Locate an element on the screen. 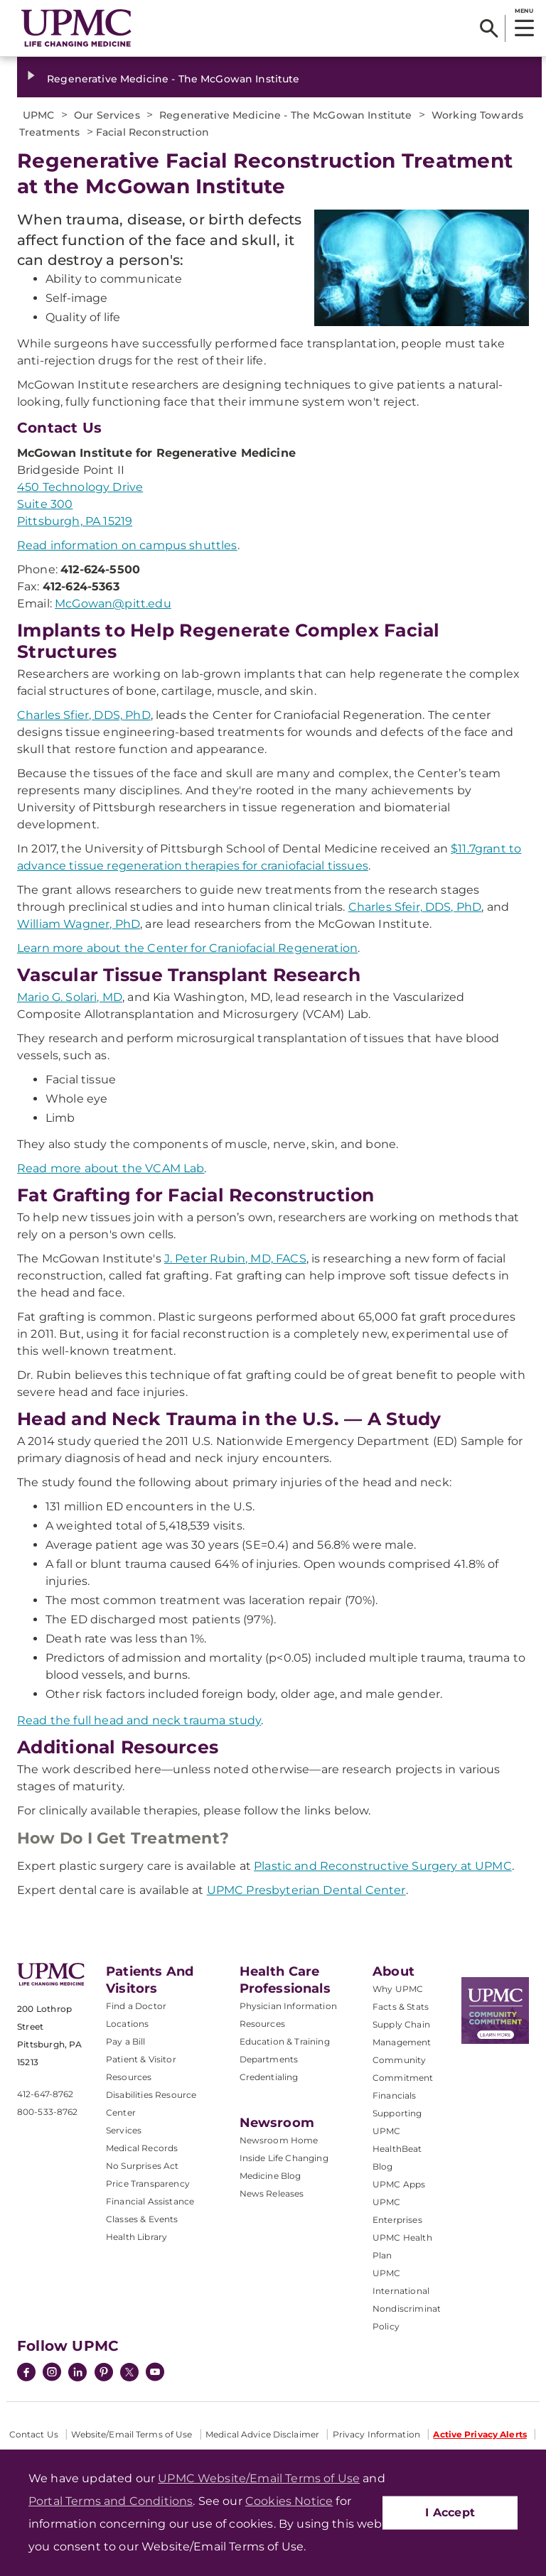 The image size is (546, 2576). I Accept is located at coordinates (450, 2512).